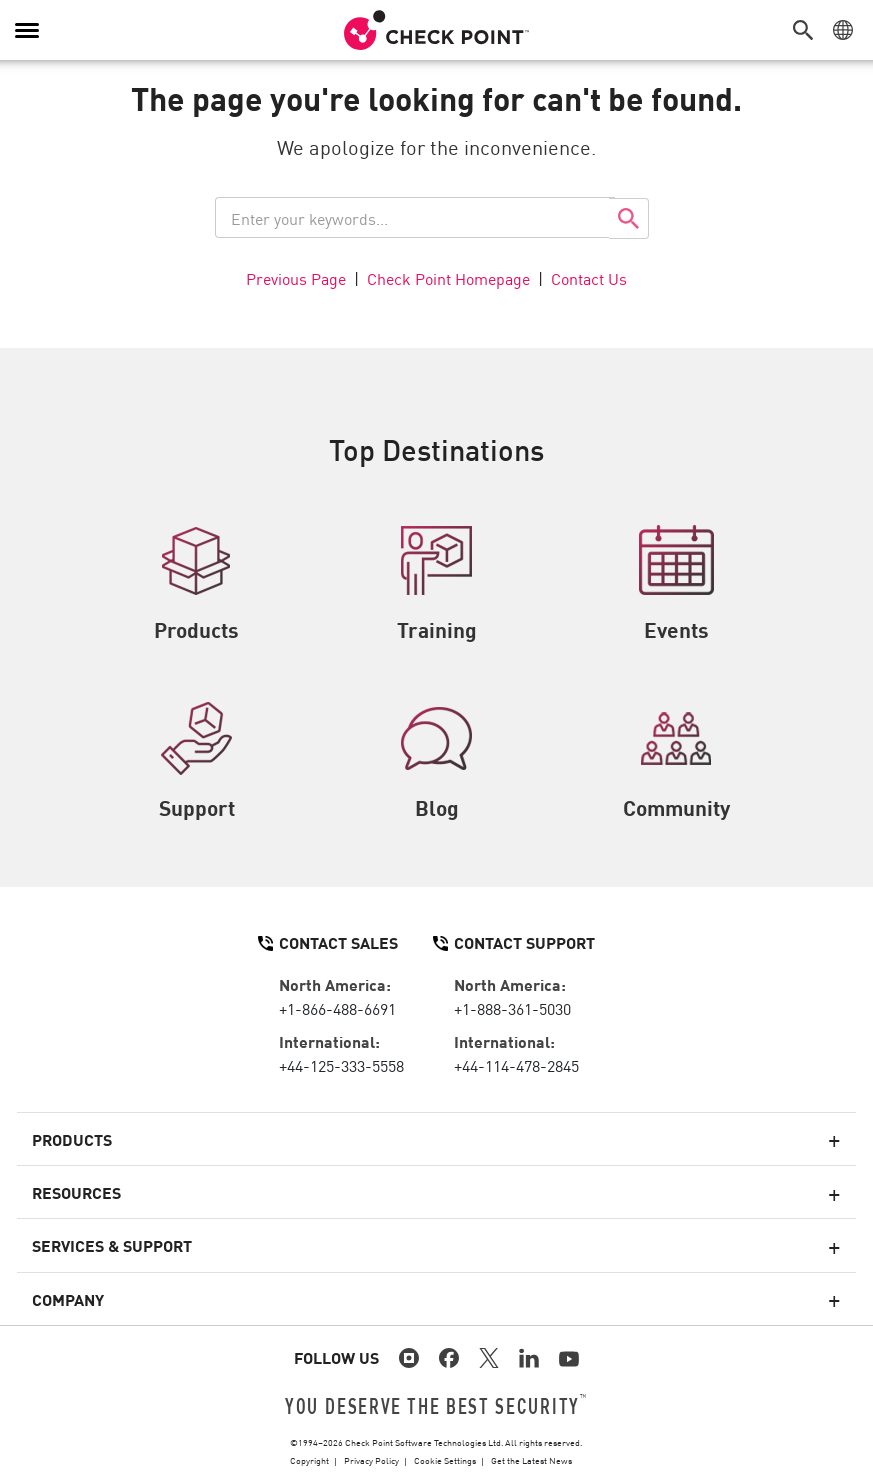  Describe the element at coordinates (445, 1460) in the screenshot. I see `Cookie Settings` at that location.